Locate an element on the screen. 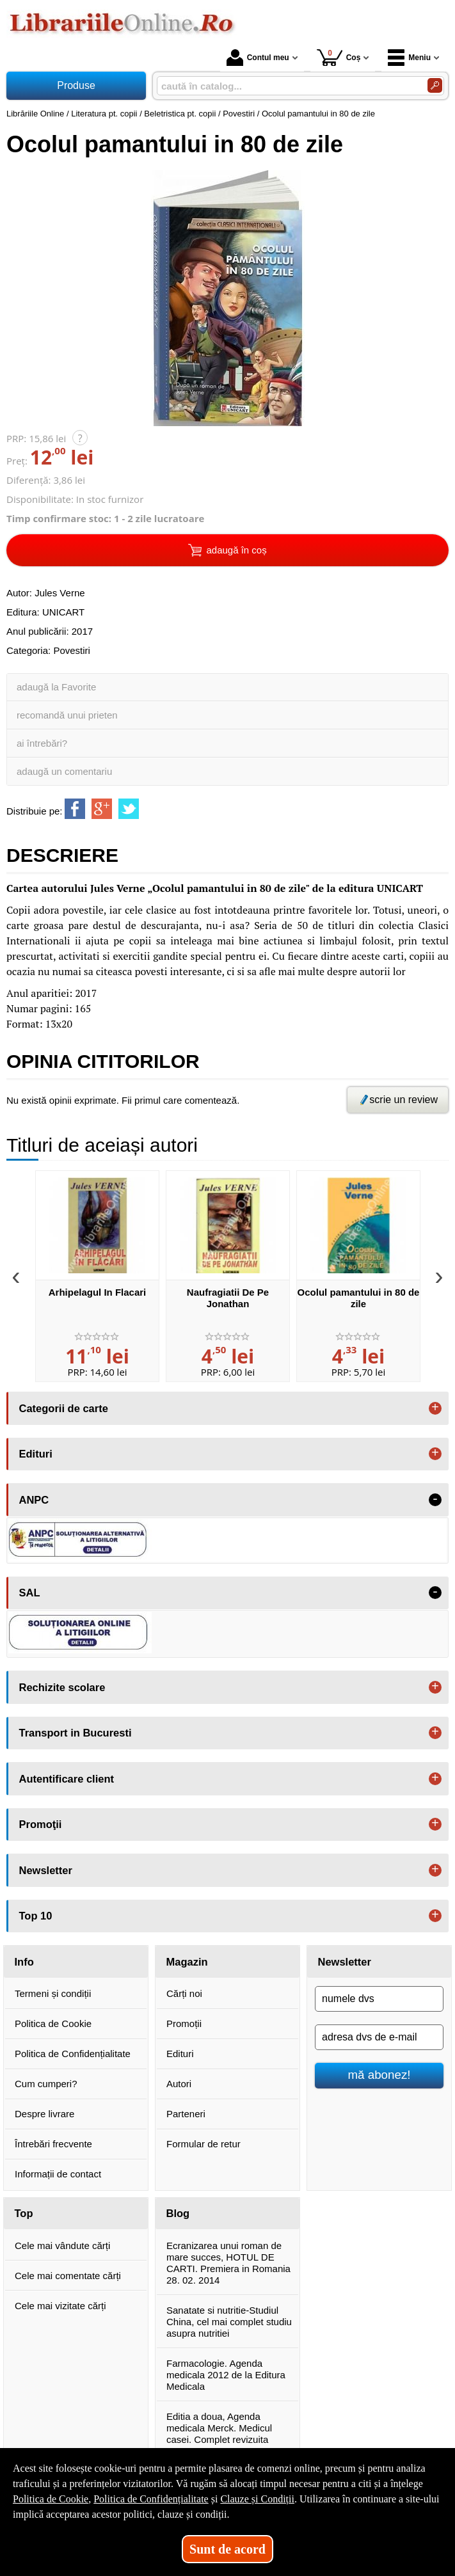 This screenshot has height=2576, width=455. [Caută în catalog] is located at coordinates (434, 85).